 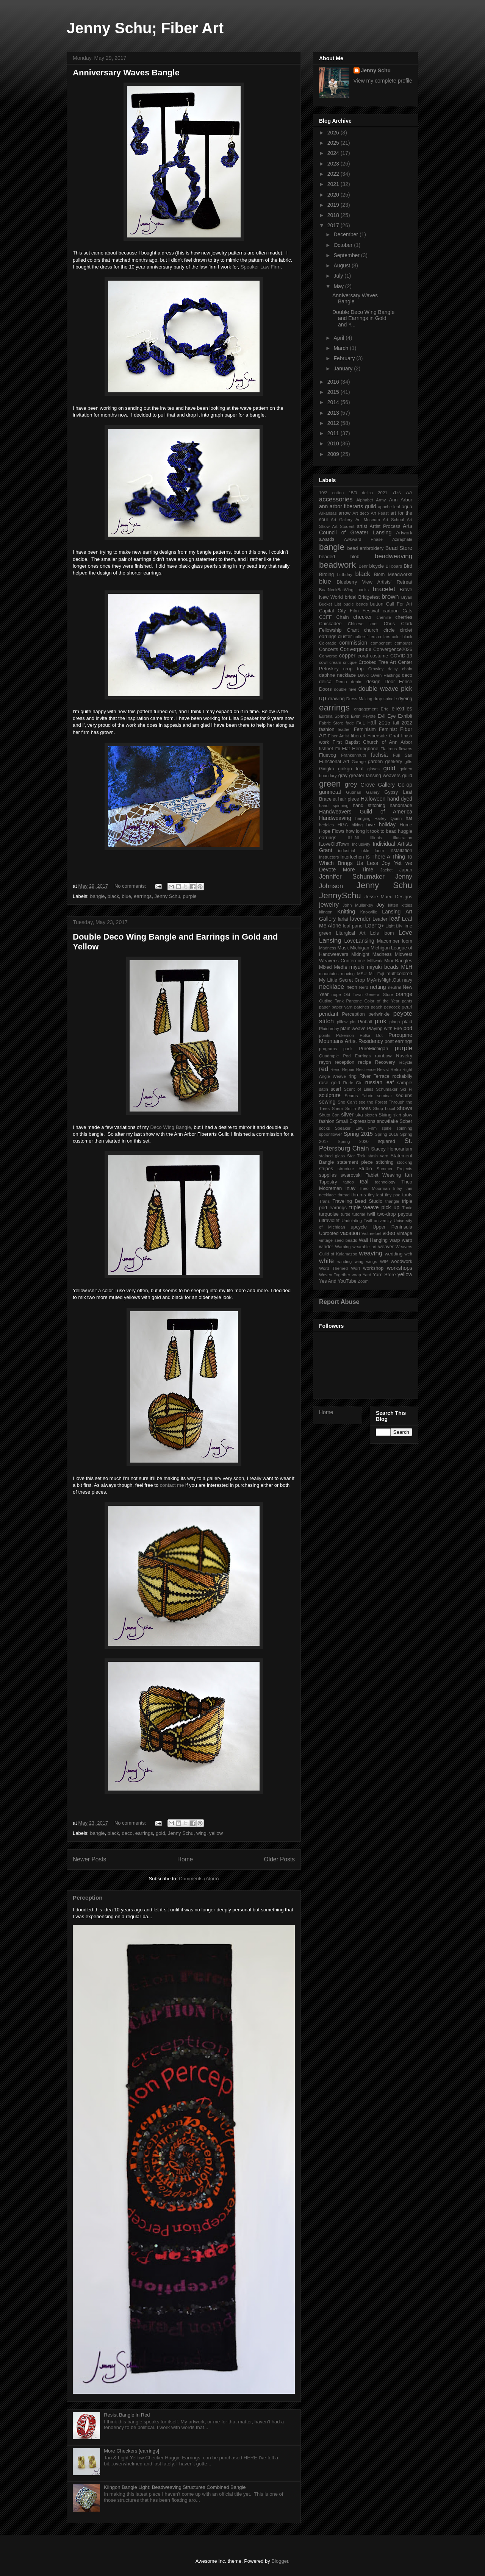 I want to click on 2025, so click(x=334, y=143).